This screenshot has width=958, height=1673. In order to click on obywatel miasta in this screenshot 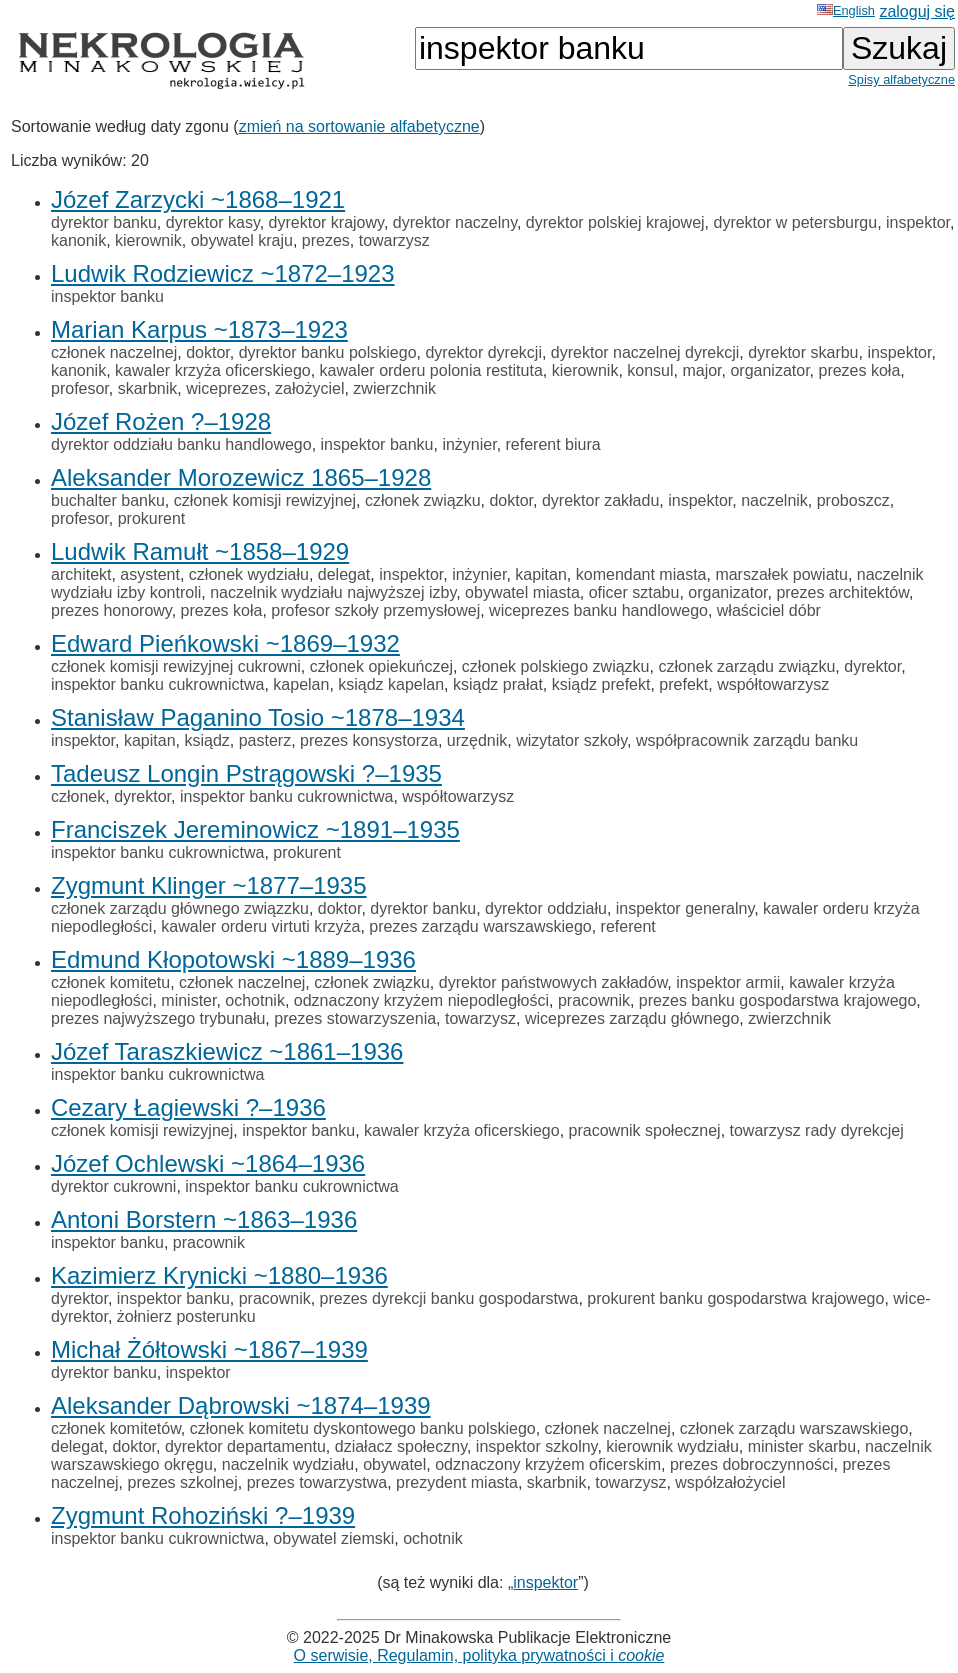, I will do `click(522, 592)`.